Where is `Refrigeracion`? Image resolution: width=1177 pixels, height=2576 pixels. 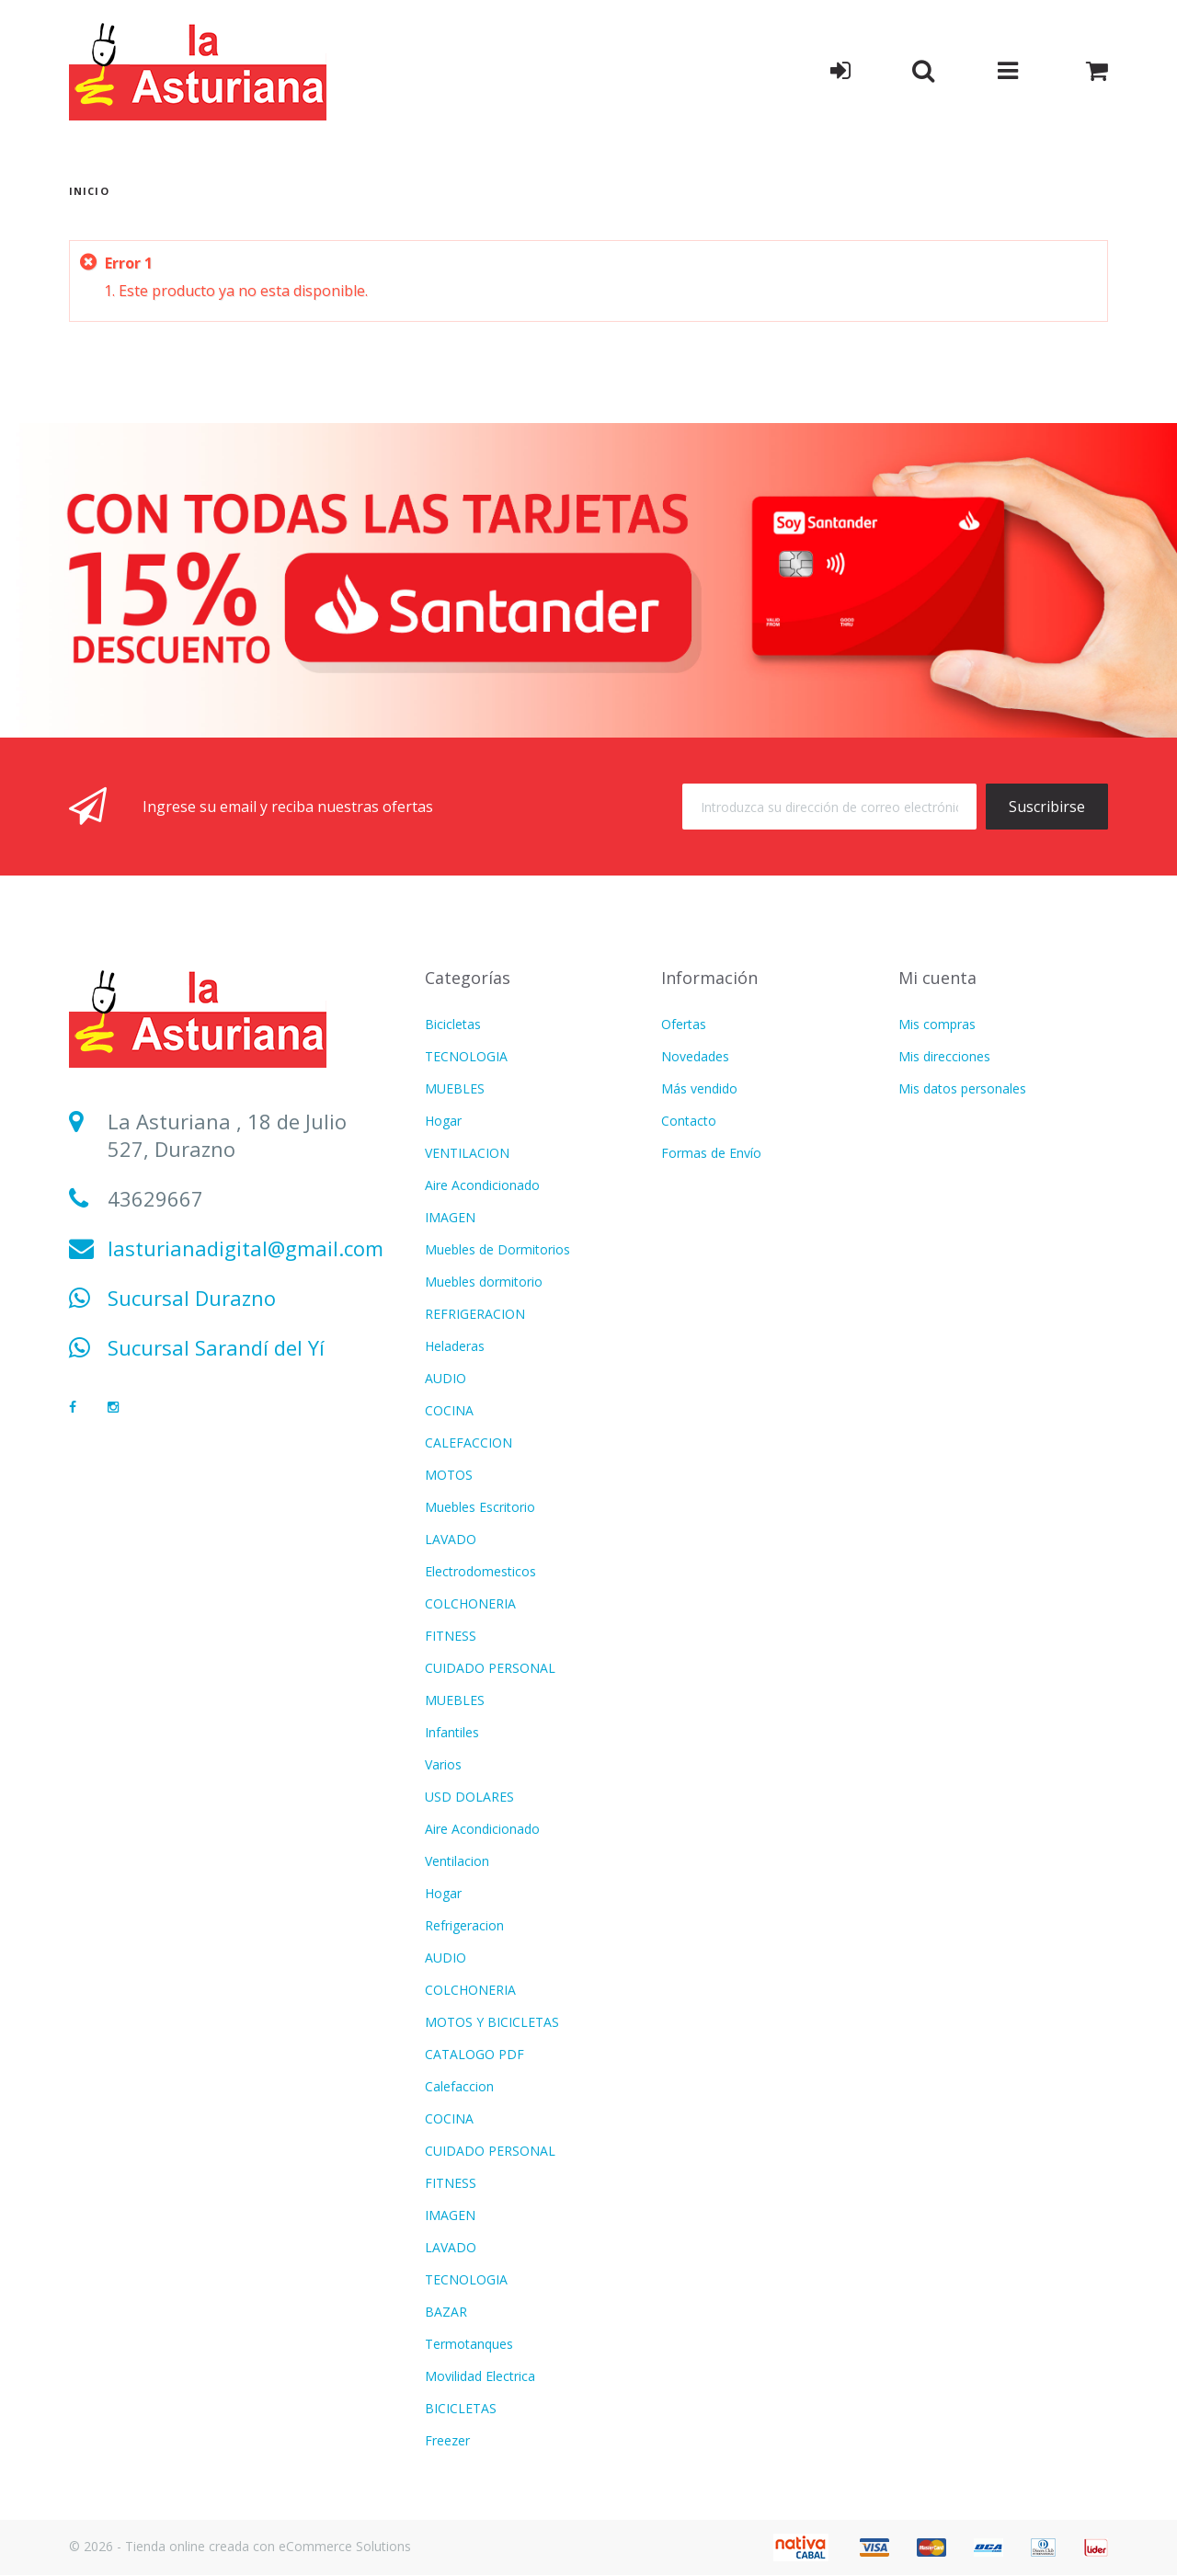 Refrigeracion is located at coordinates (464, 1925).